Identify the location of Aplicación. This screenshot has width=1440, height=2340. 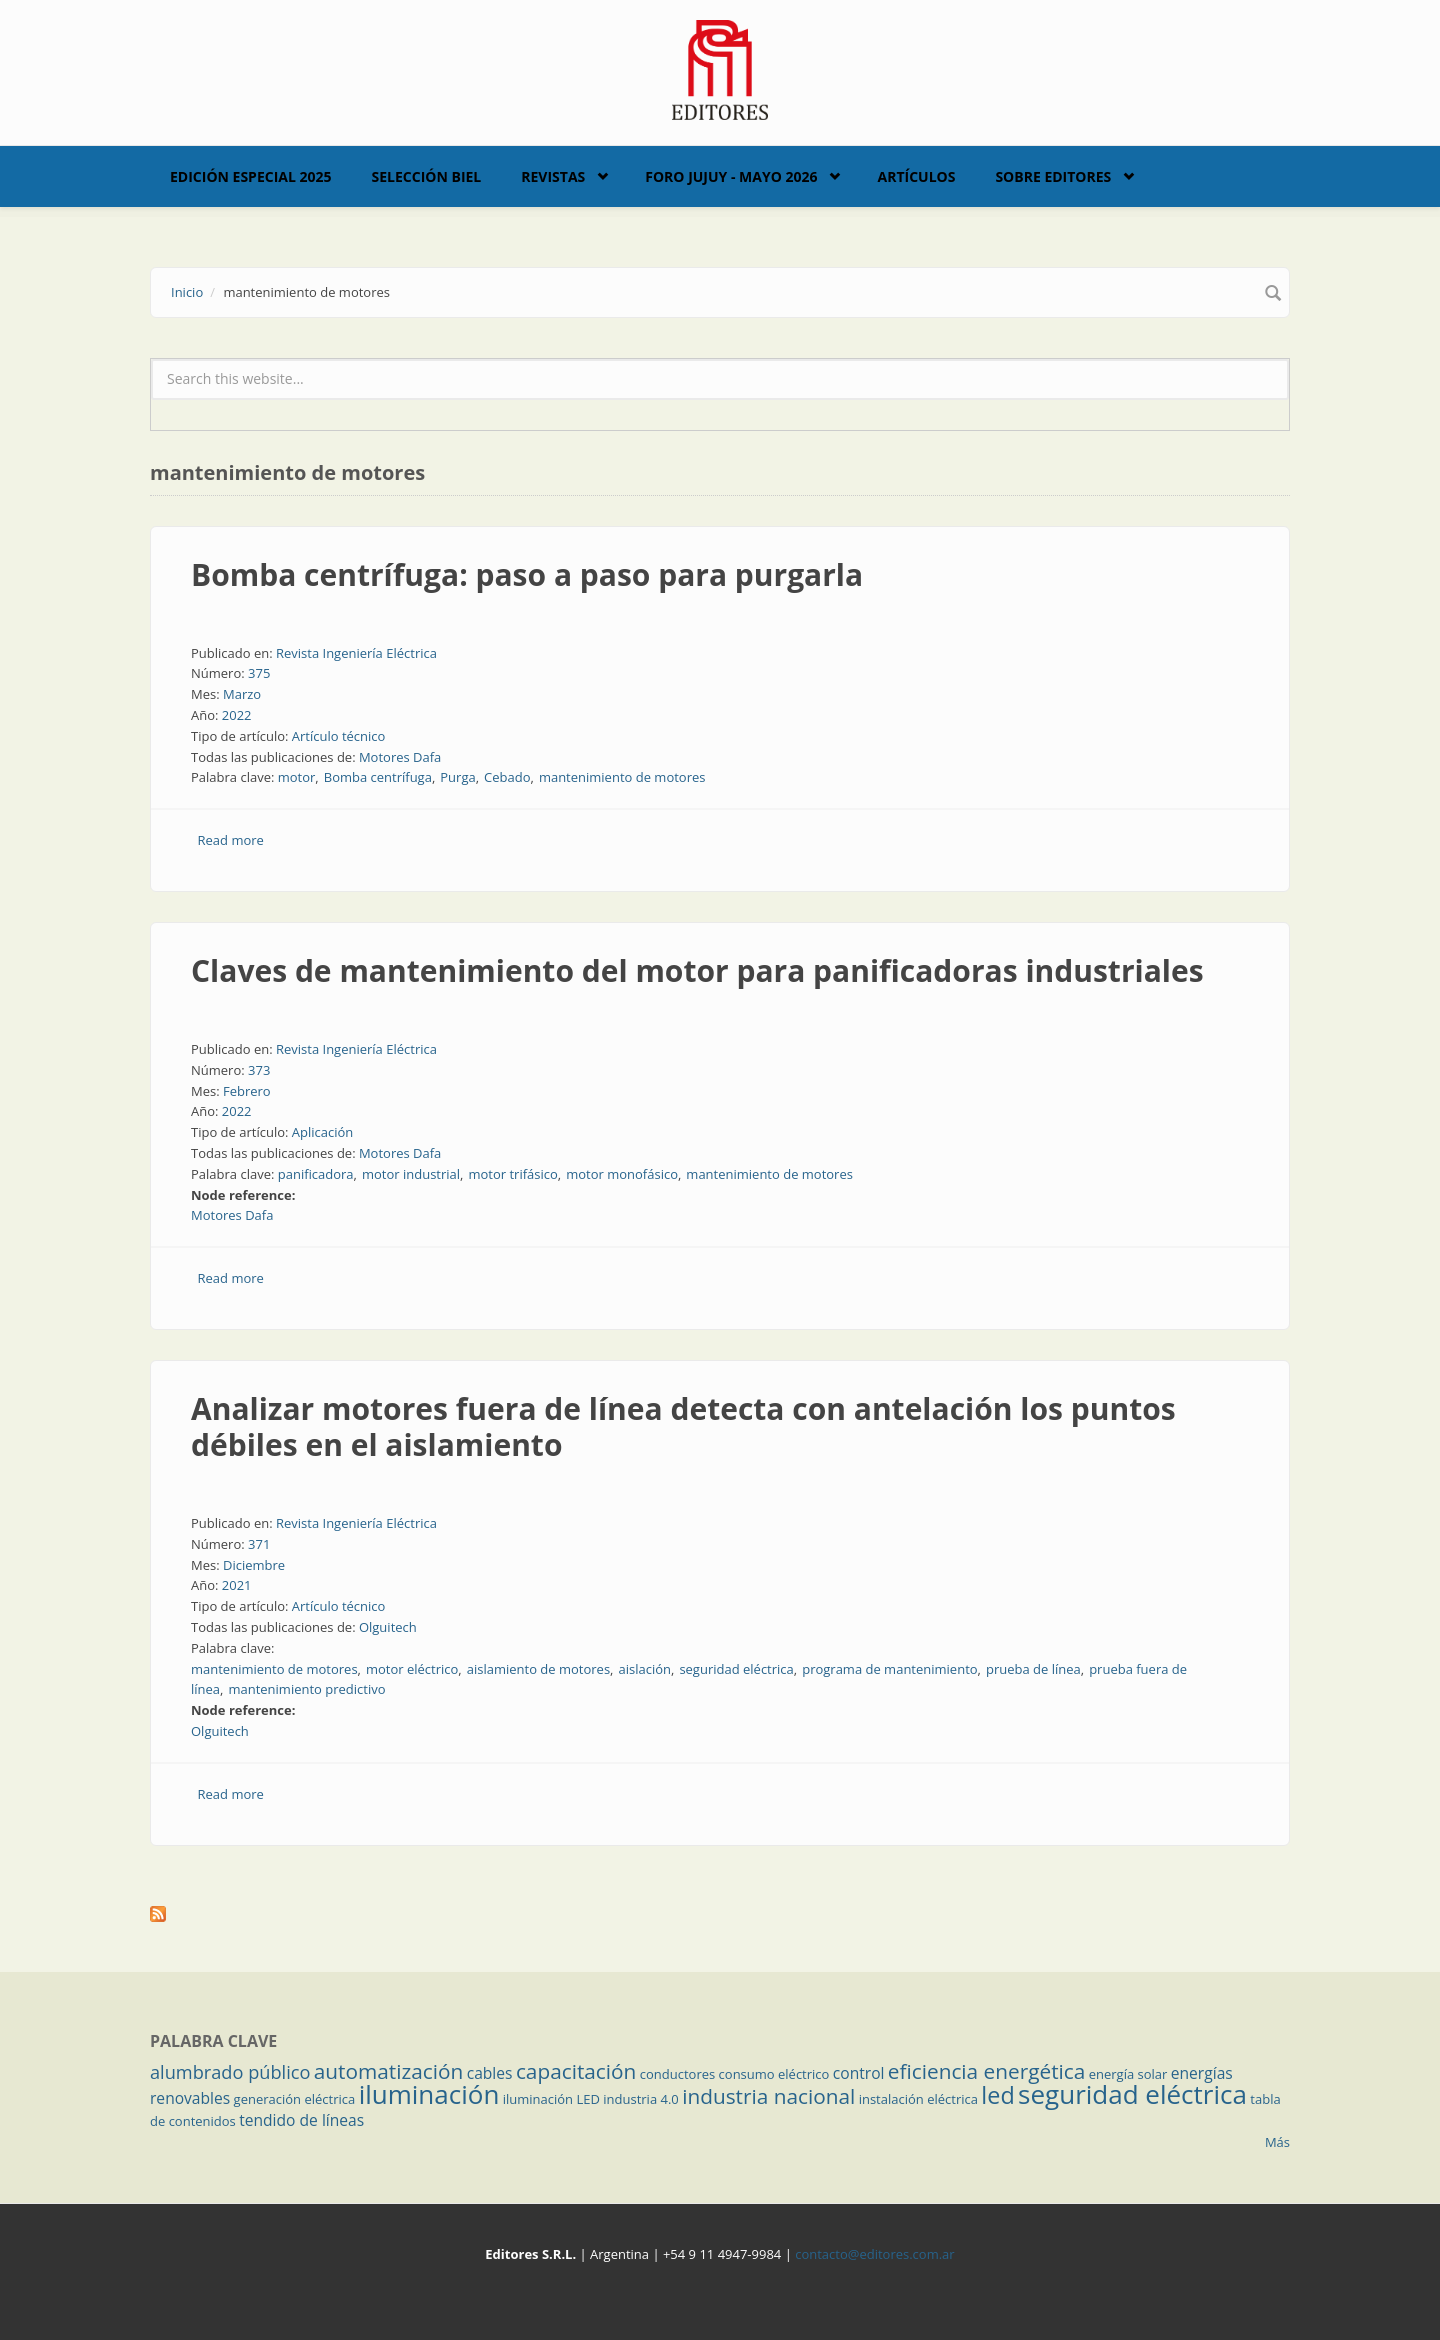
(323, 1132).